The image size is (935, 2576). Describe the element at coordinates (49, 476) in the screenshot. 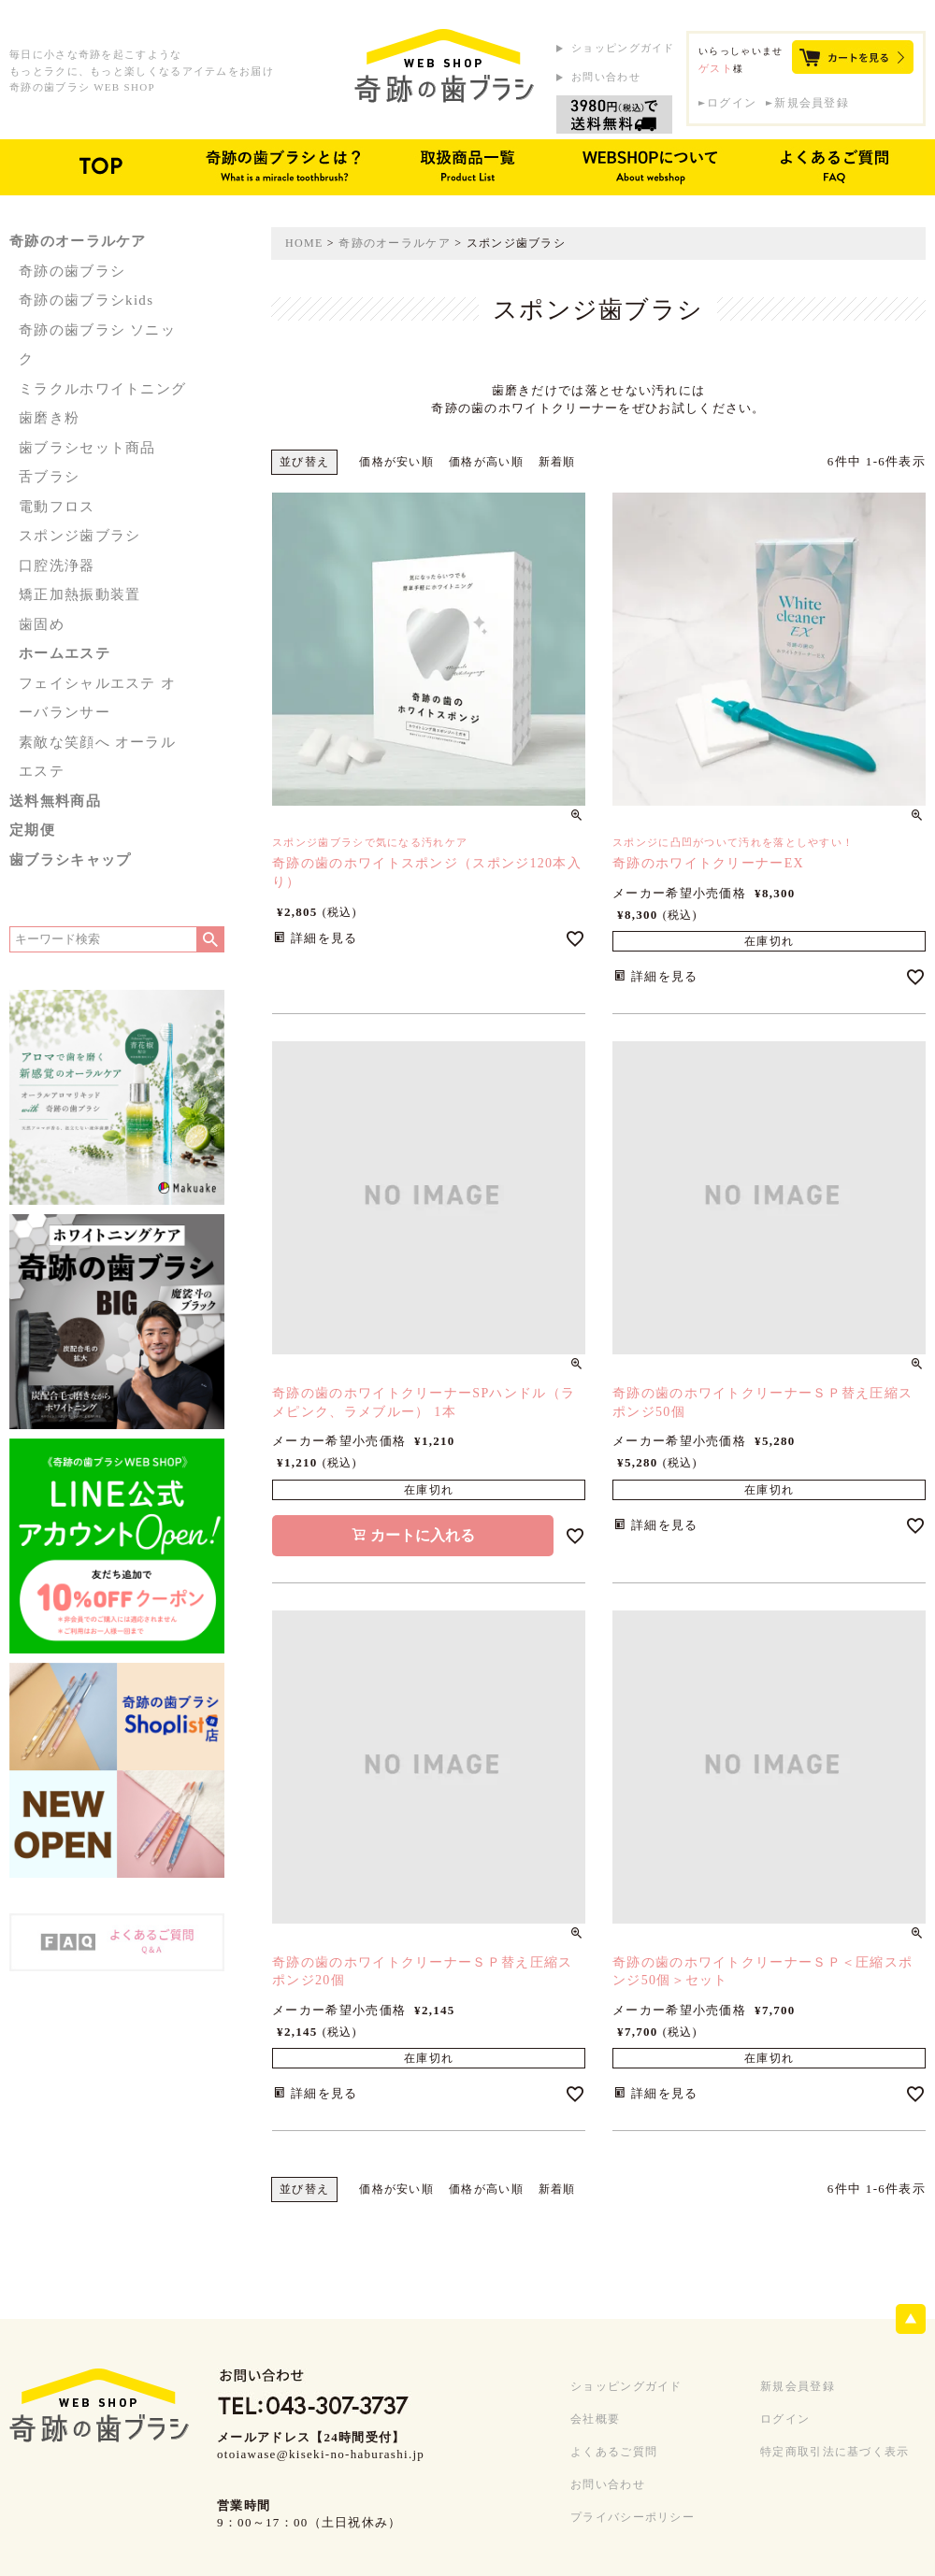

I see `舌ブラシ` at that location.